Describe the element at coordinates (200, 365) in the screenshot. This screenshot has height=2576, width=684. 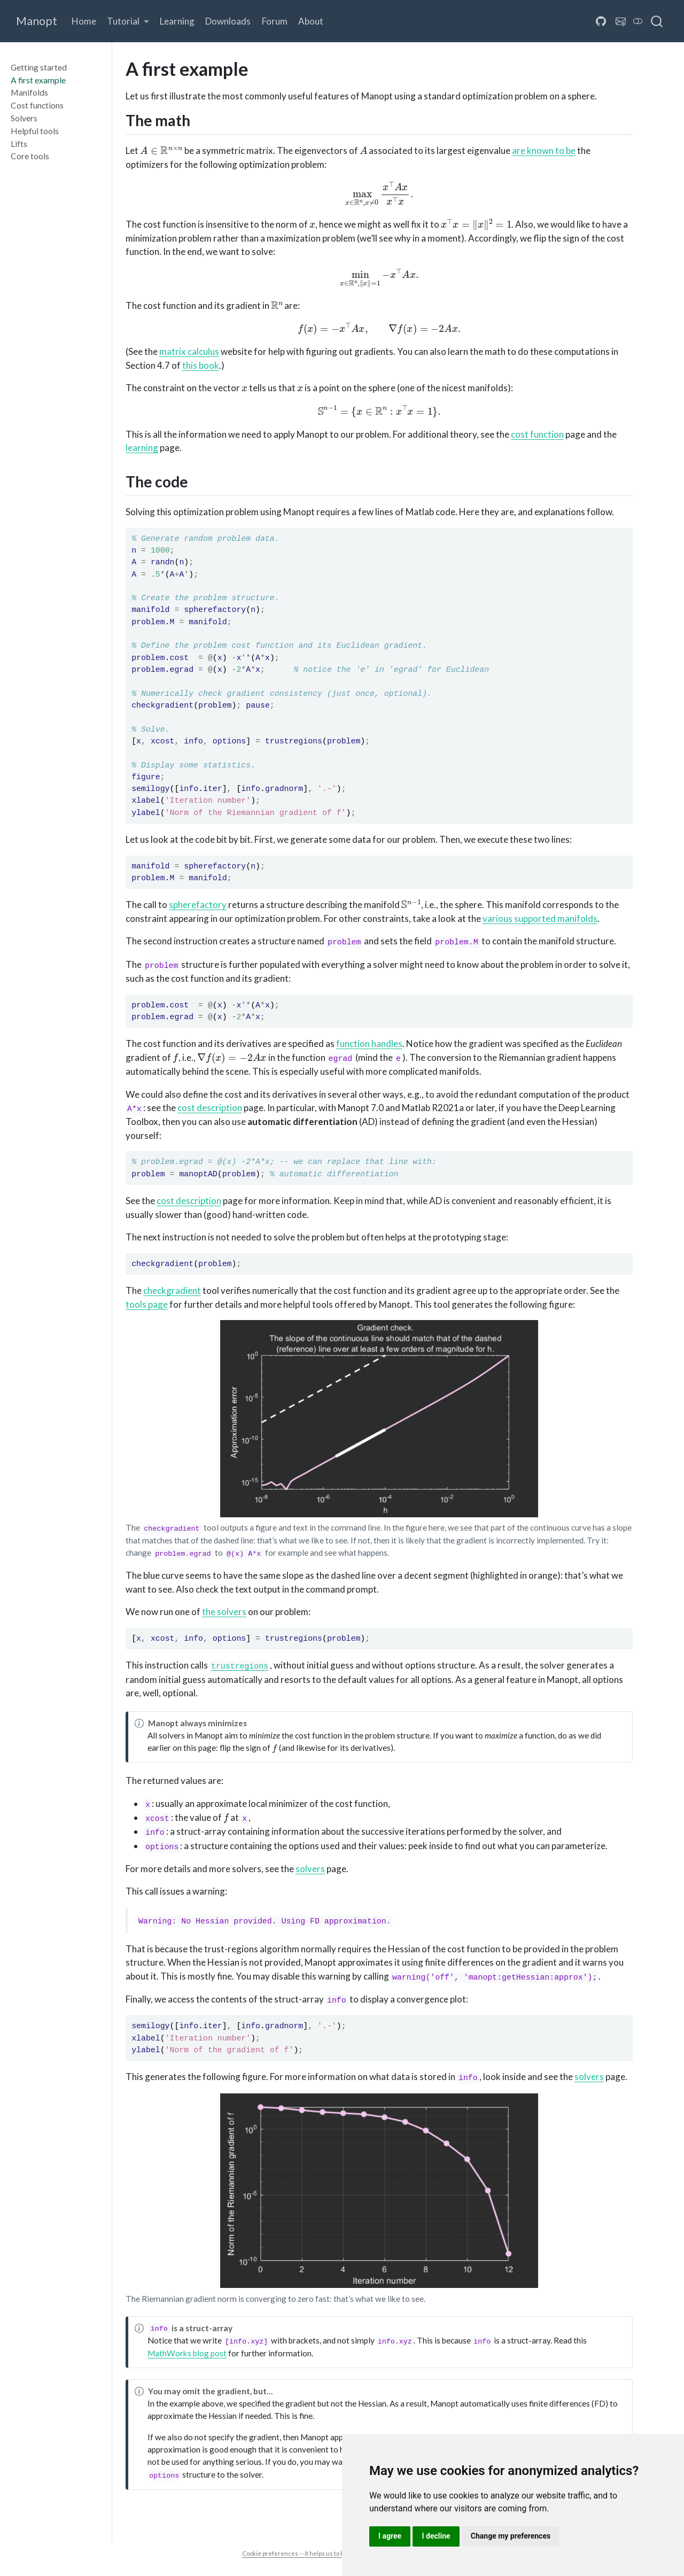
I see `this book` at that location.